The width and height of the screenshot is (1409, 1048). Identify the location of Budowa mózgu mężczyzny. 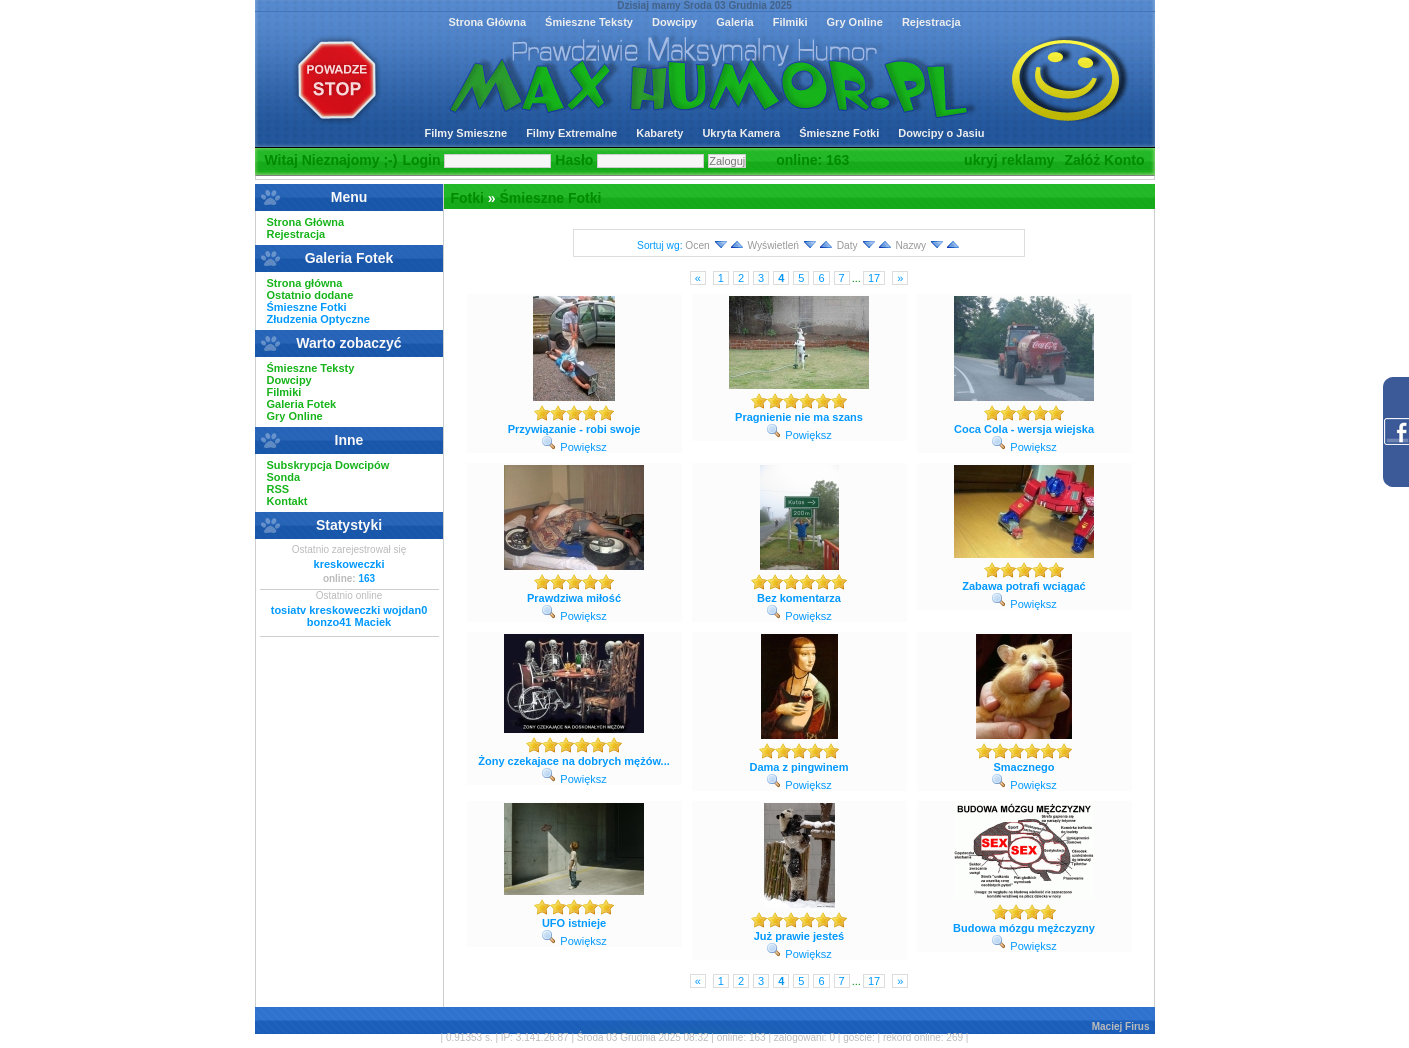
(1024, 928).